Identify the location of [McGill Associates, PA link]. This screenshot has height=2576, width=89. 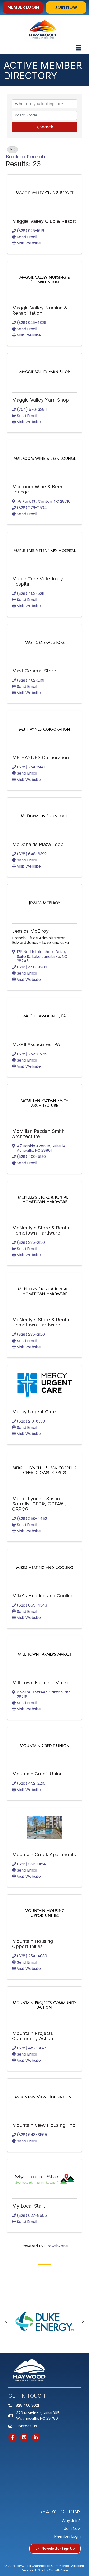
(44, 1016).